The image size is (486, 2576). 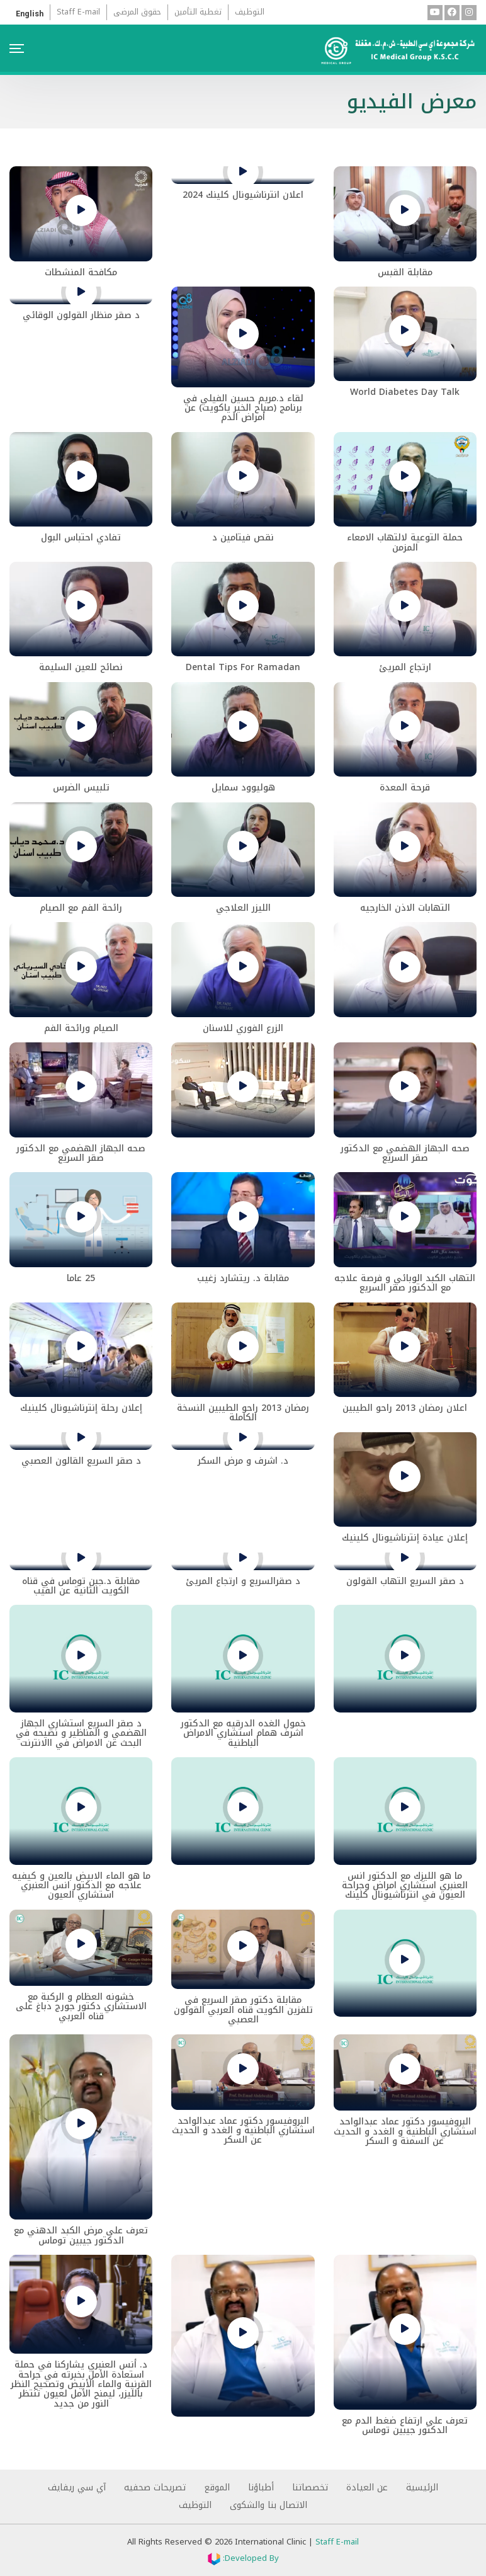 What do you see at coordinates (367, 2487) in the screenshot?
I see `عن العيادة` at bounding box center [367, 2487].